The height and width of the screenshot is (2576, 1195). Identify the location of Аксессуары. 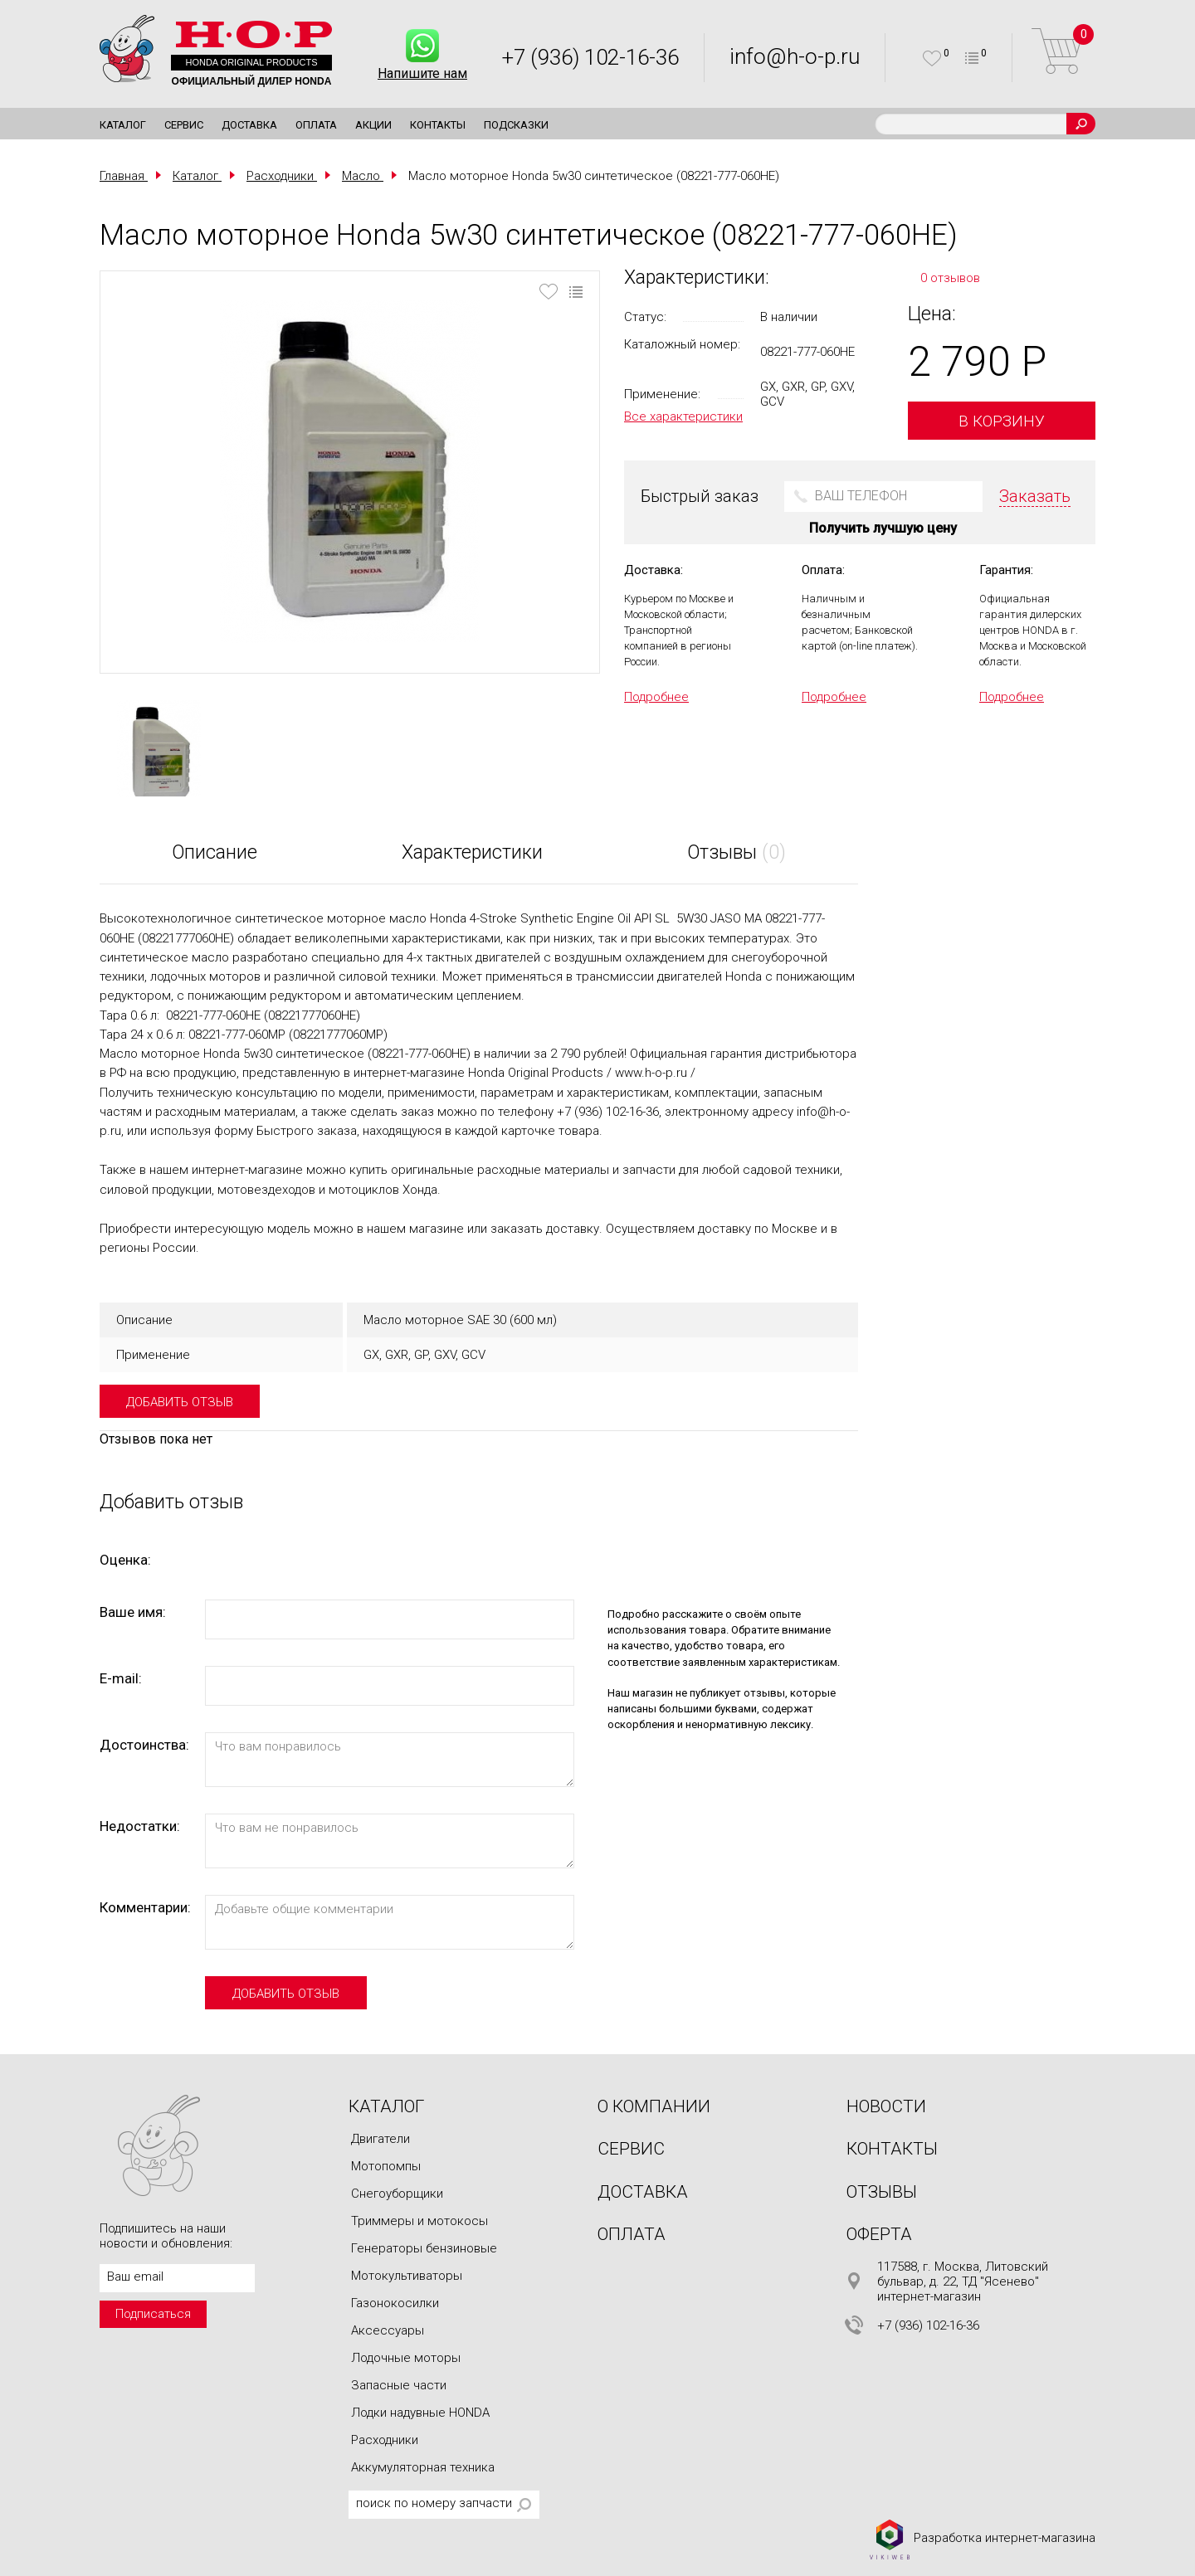
(387, 2330).